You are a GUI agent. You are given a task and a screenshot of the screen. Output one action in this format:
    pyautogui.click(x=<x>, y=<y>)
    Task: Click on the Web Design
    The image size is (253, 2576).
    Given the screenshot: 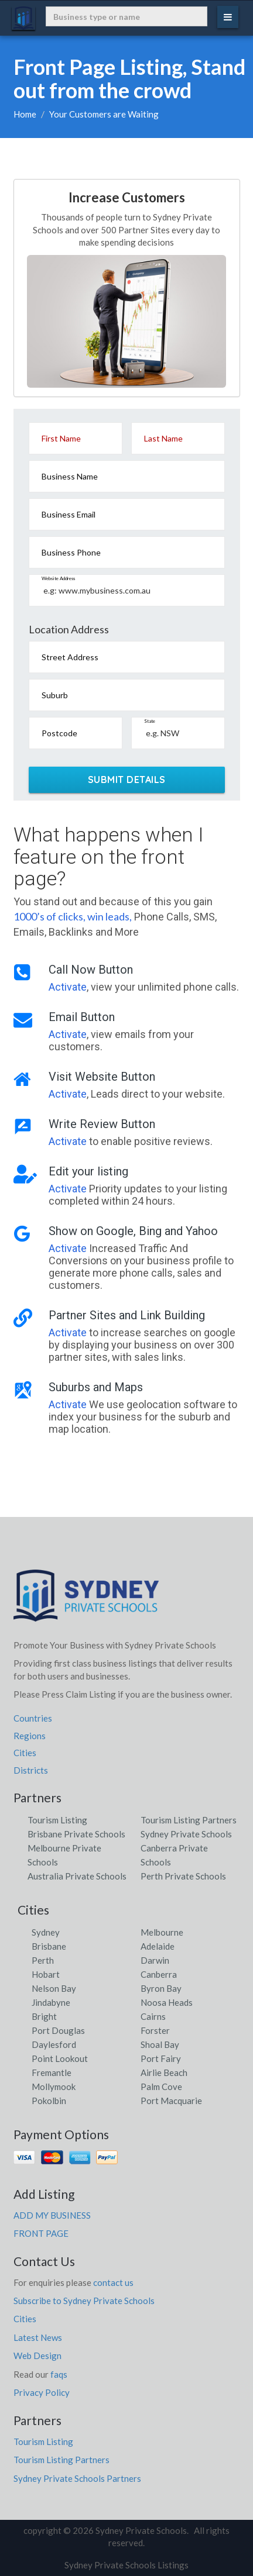 What is the action you would take?
    pyautogui.click(x=37, y=2355)
    